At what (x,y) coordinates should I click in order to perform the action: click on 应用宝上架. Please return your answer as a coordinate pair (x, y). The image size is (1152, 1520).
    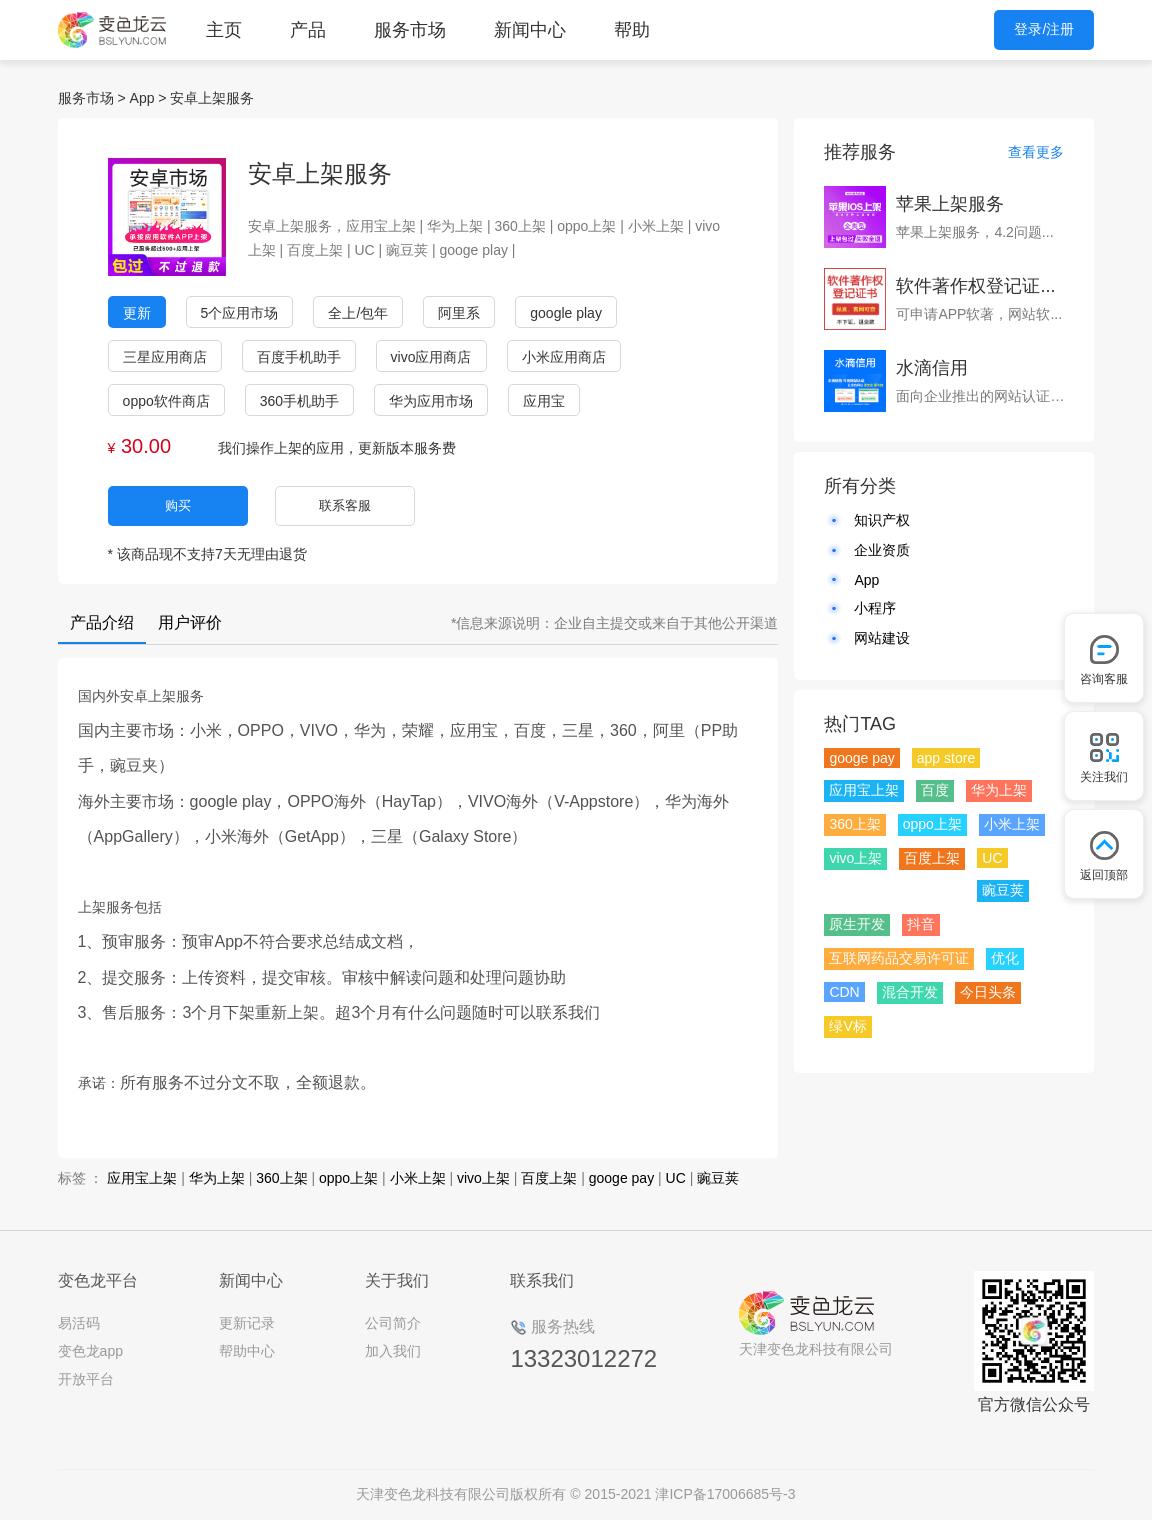
    Looking at the image, I should click on (142, 1178).